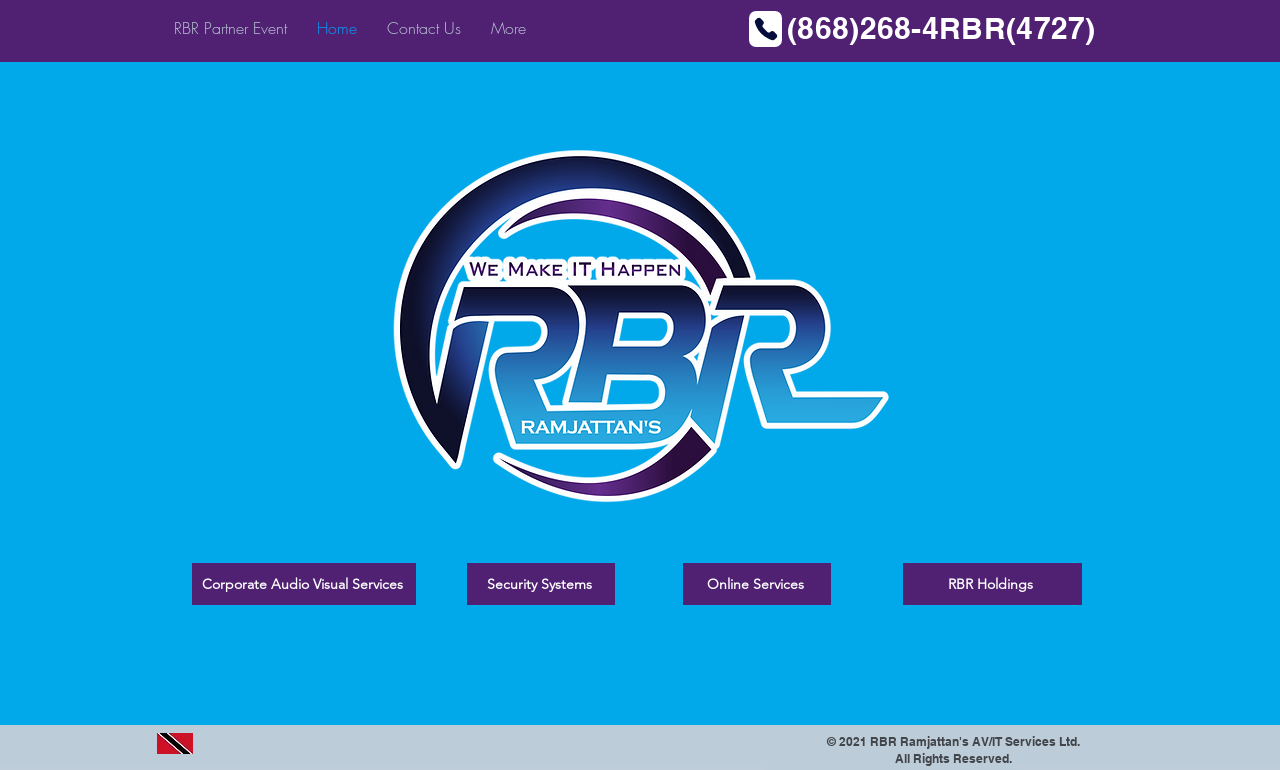  Describe the element at coordinates (757, 584) in the screenshot. I see `[Online Services]` at that location.